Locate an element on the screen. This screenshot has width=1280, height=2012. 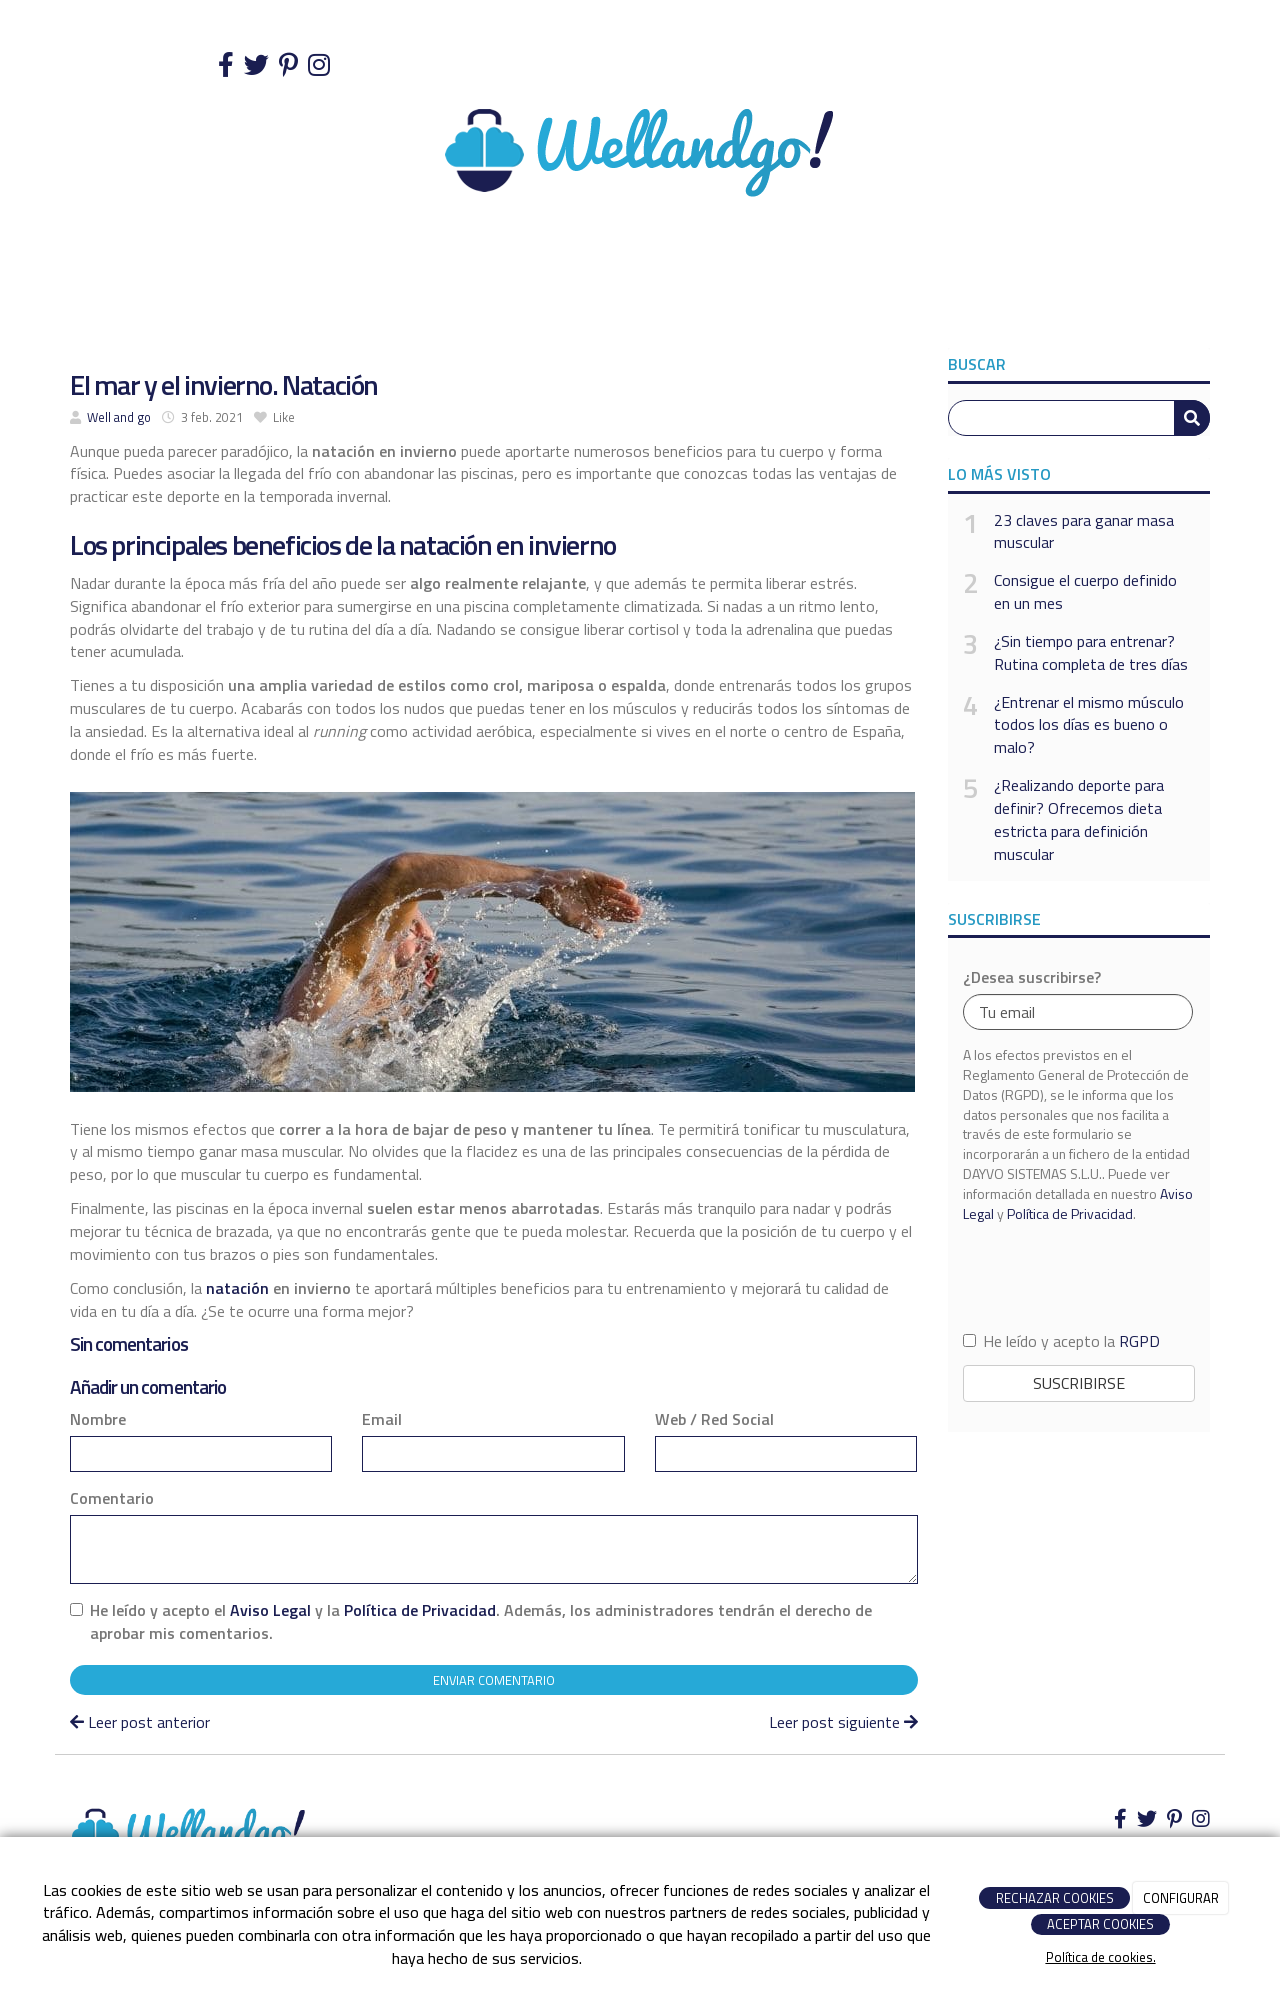
¿Entrenar el mismo músculo todos los días es bueno o malo? is located at coordinates (1089, 725).